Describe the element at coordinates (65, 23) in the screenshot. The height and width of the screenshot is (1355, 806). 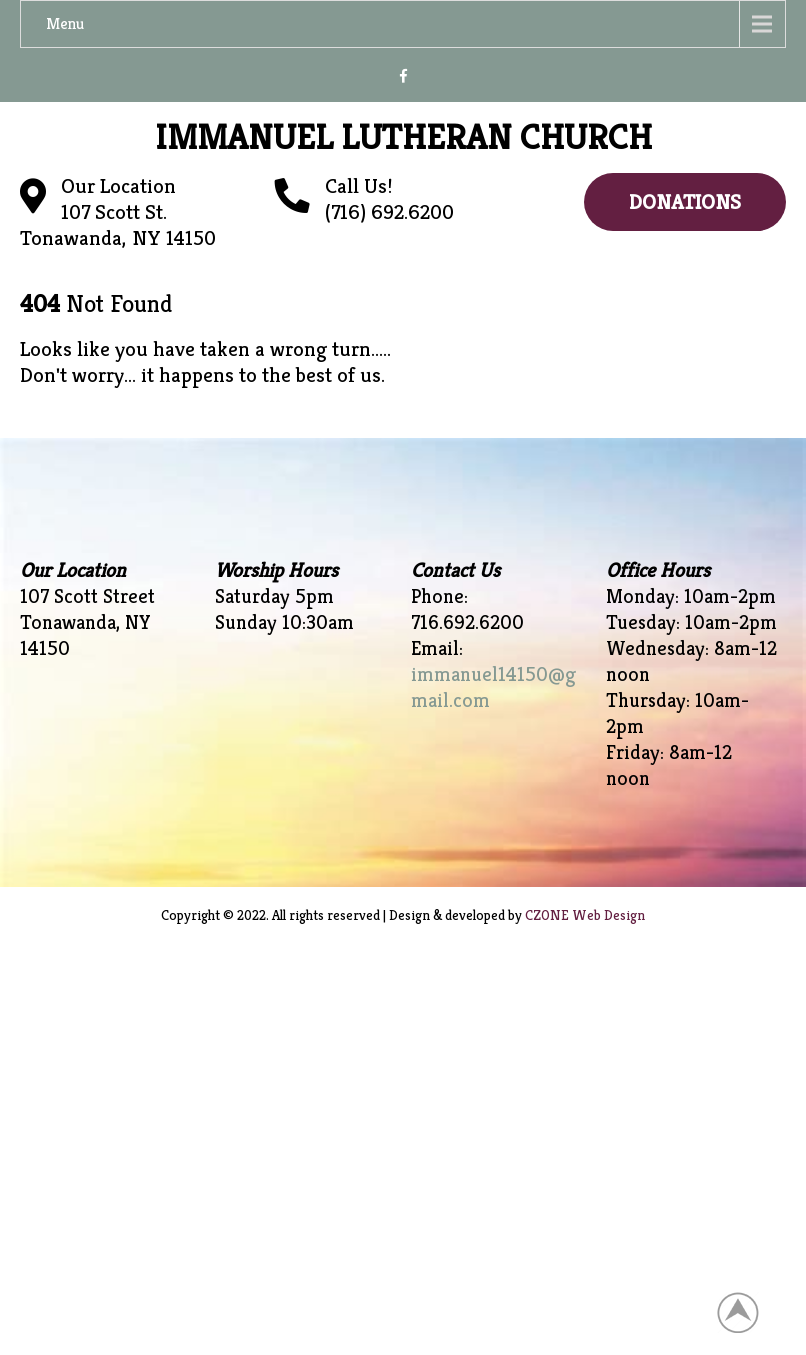
I see `Menu` at that location.